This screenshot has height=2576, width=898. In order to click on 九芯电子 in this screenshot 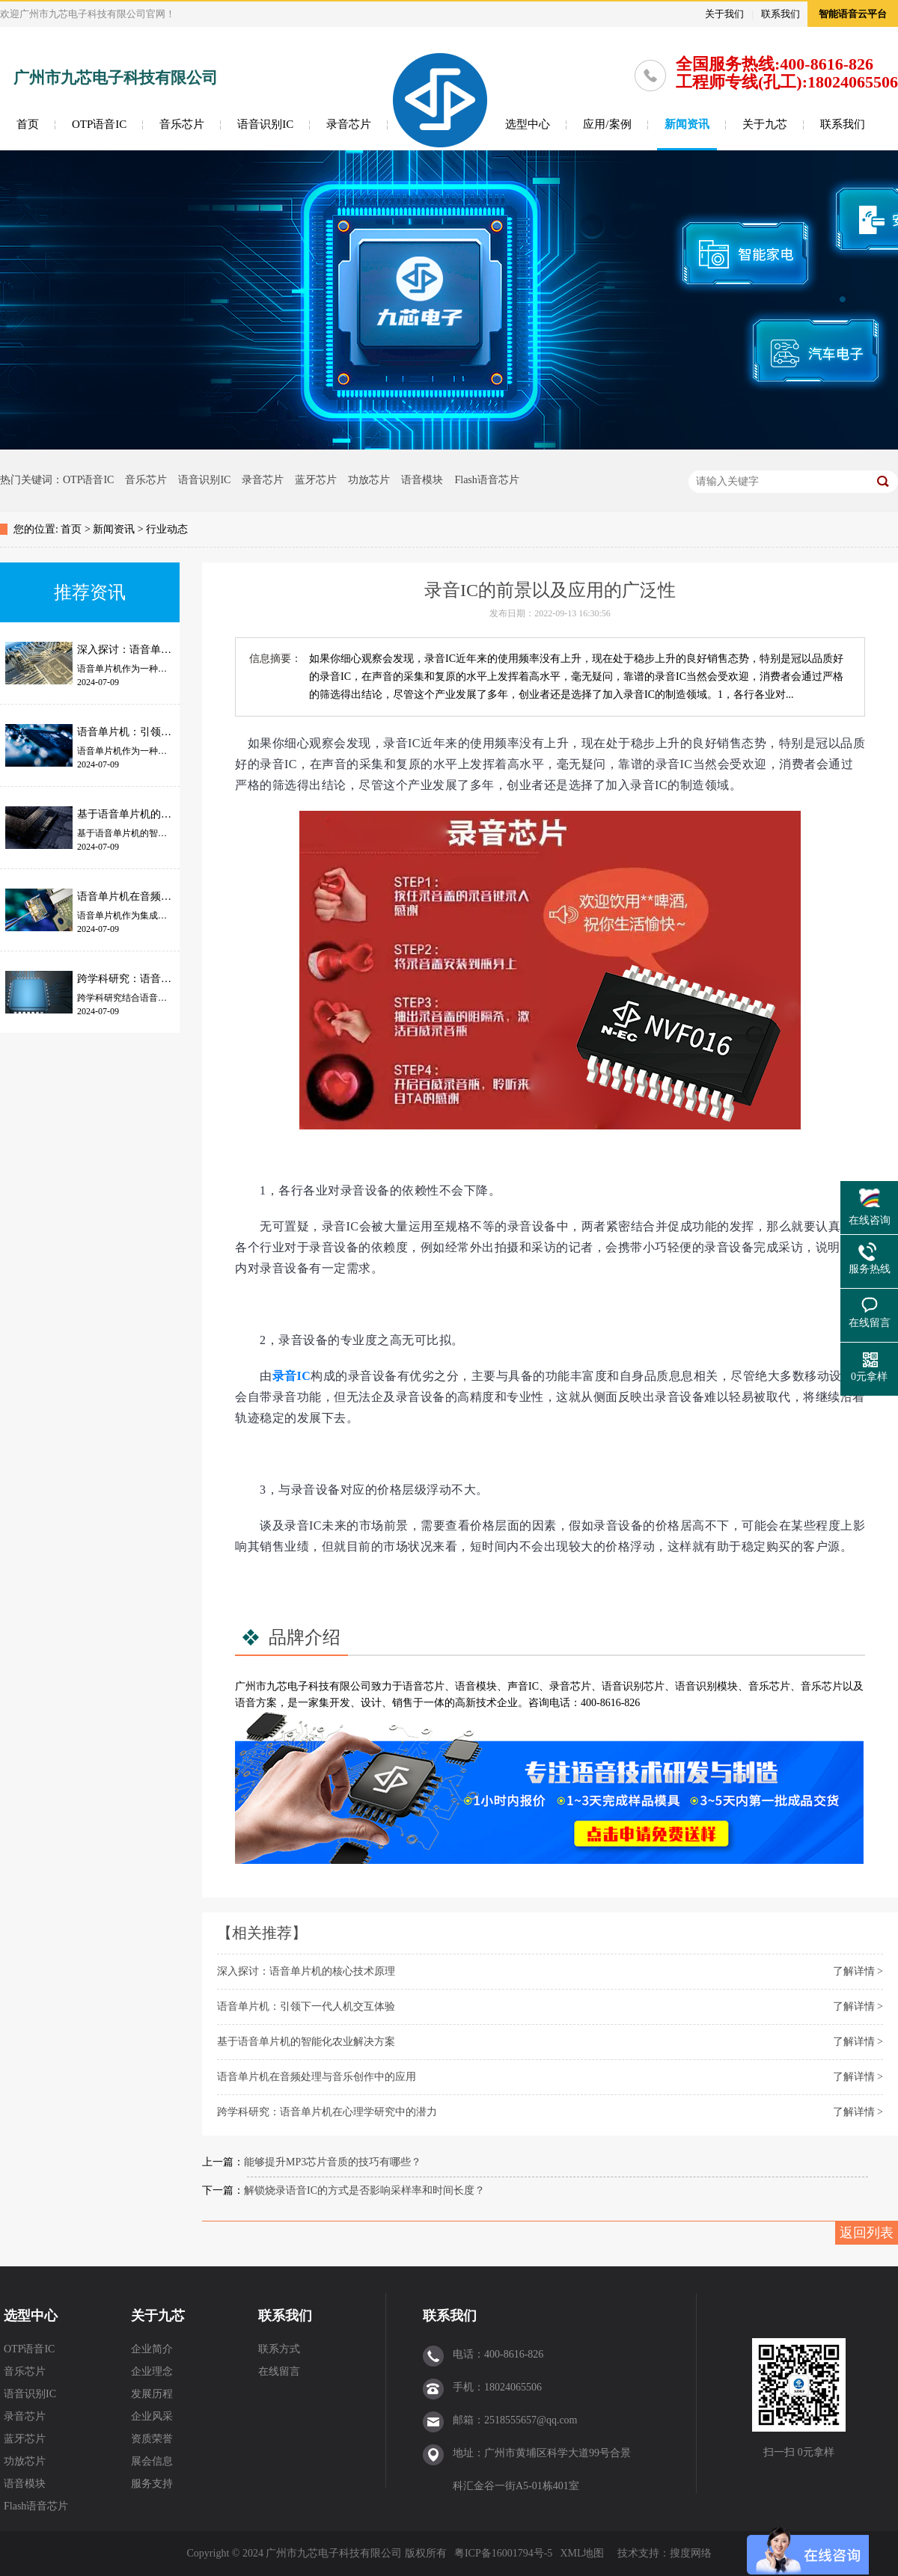, I will do `click(287, 1686)`.